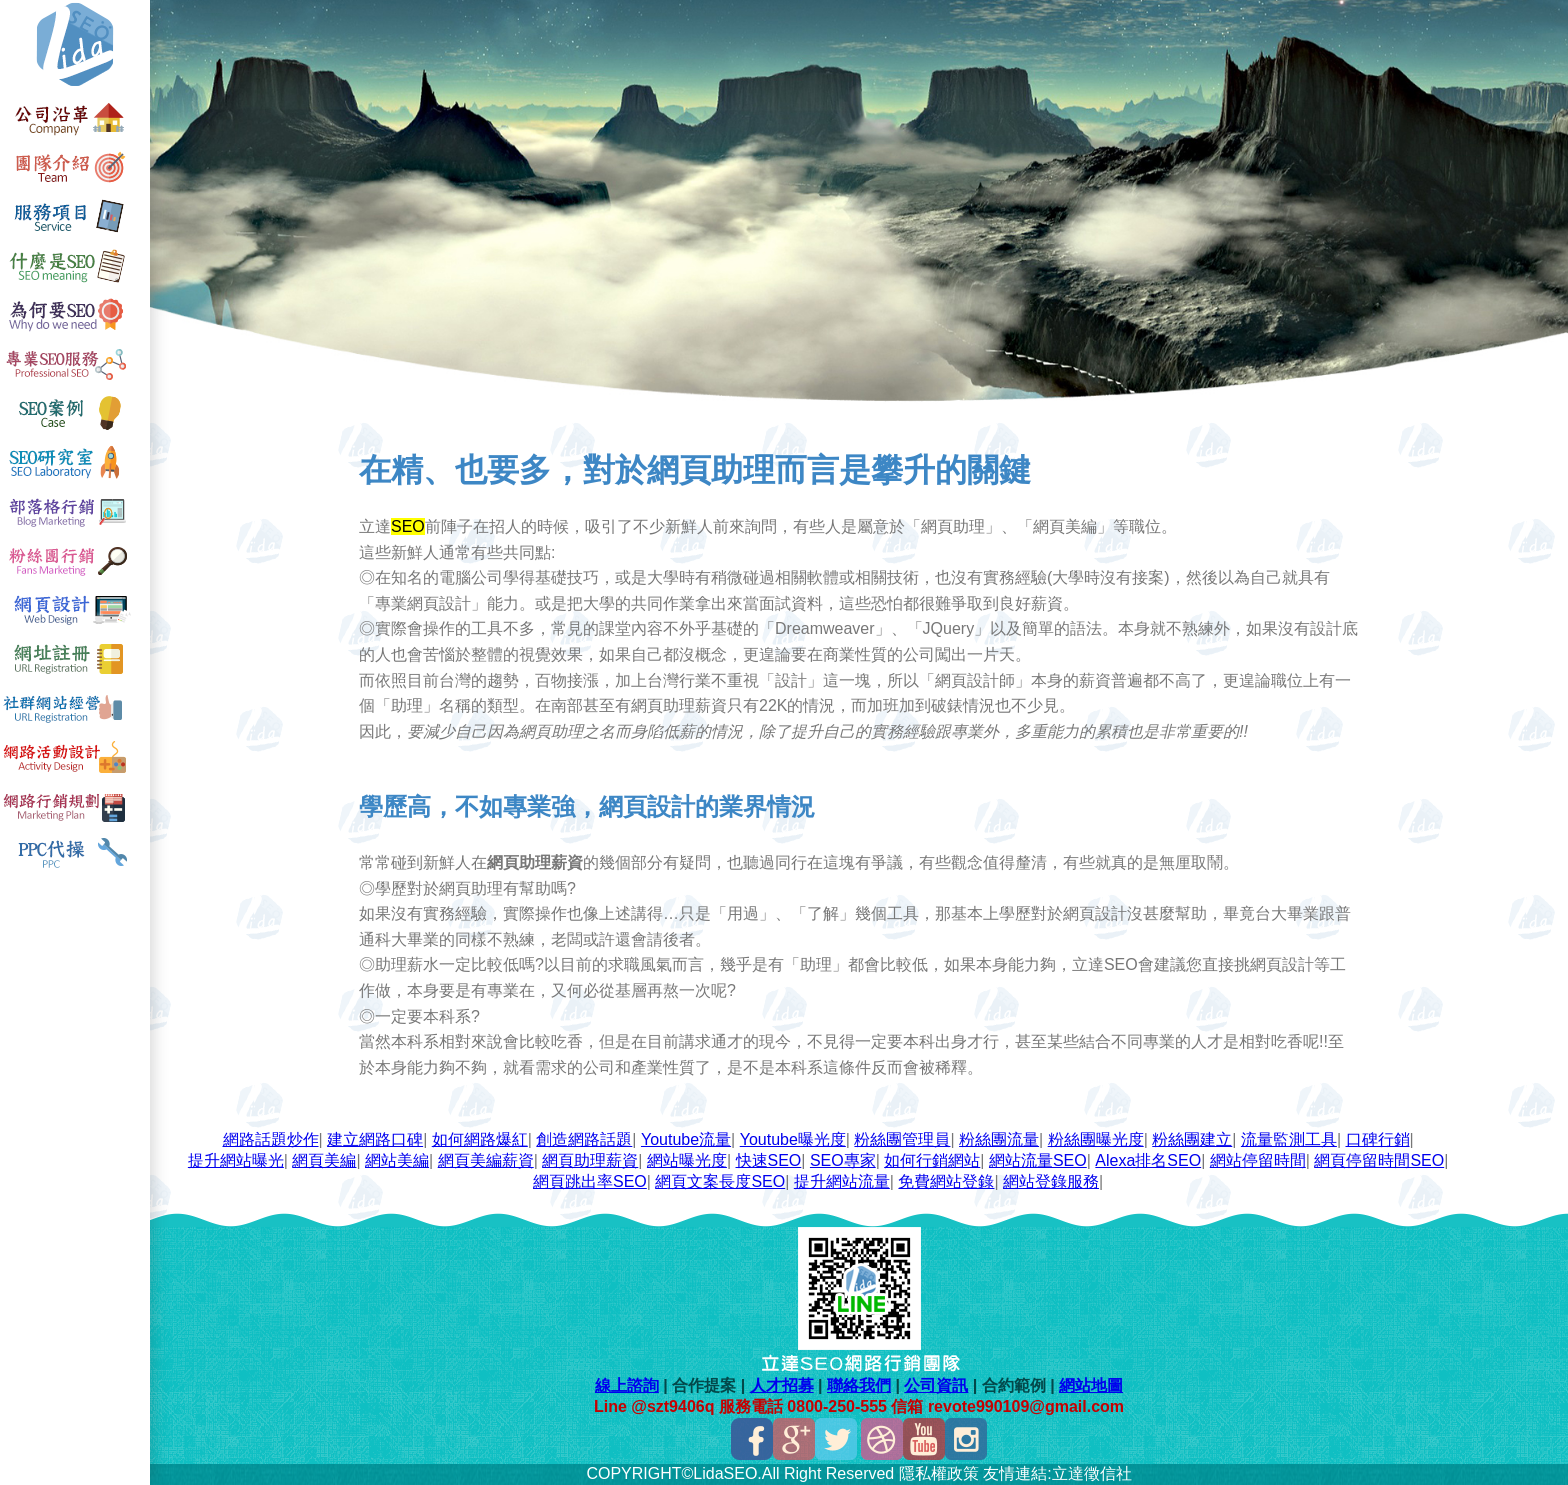  What do you see at coordinates (486, 1160) in the screenshot?
I see `網頁美編薪資` at bounding box center [486, 1160].